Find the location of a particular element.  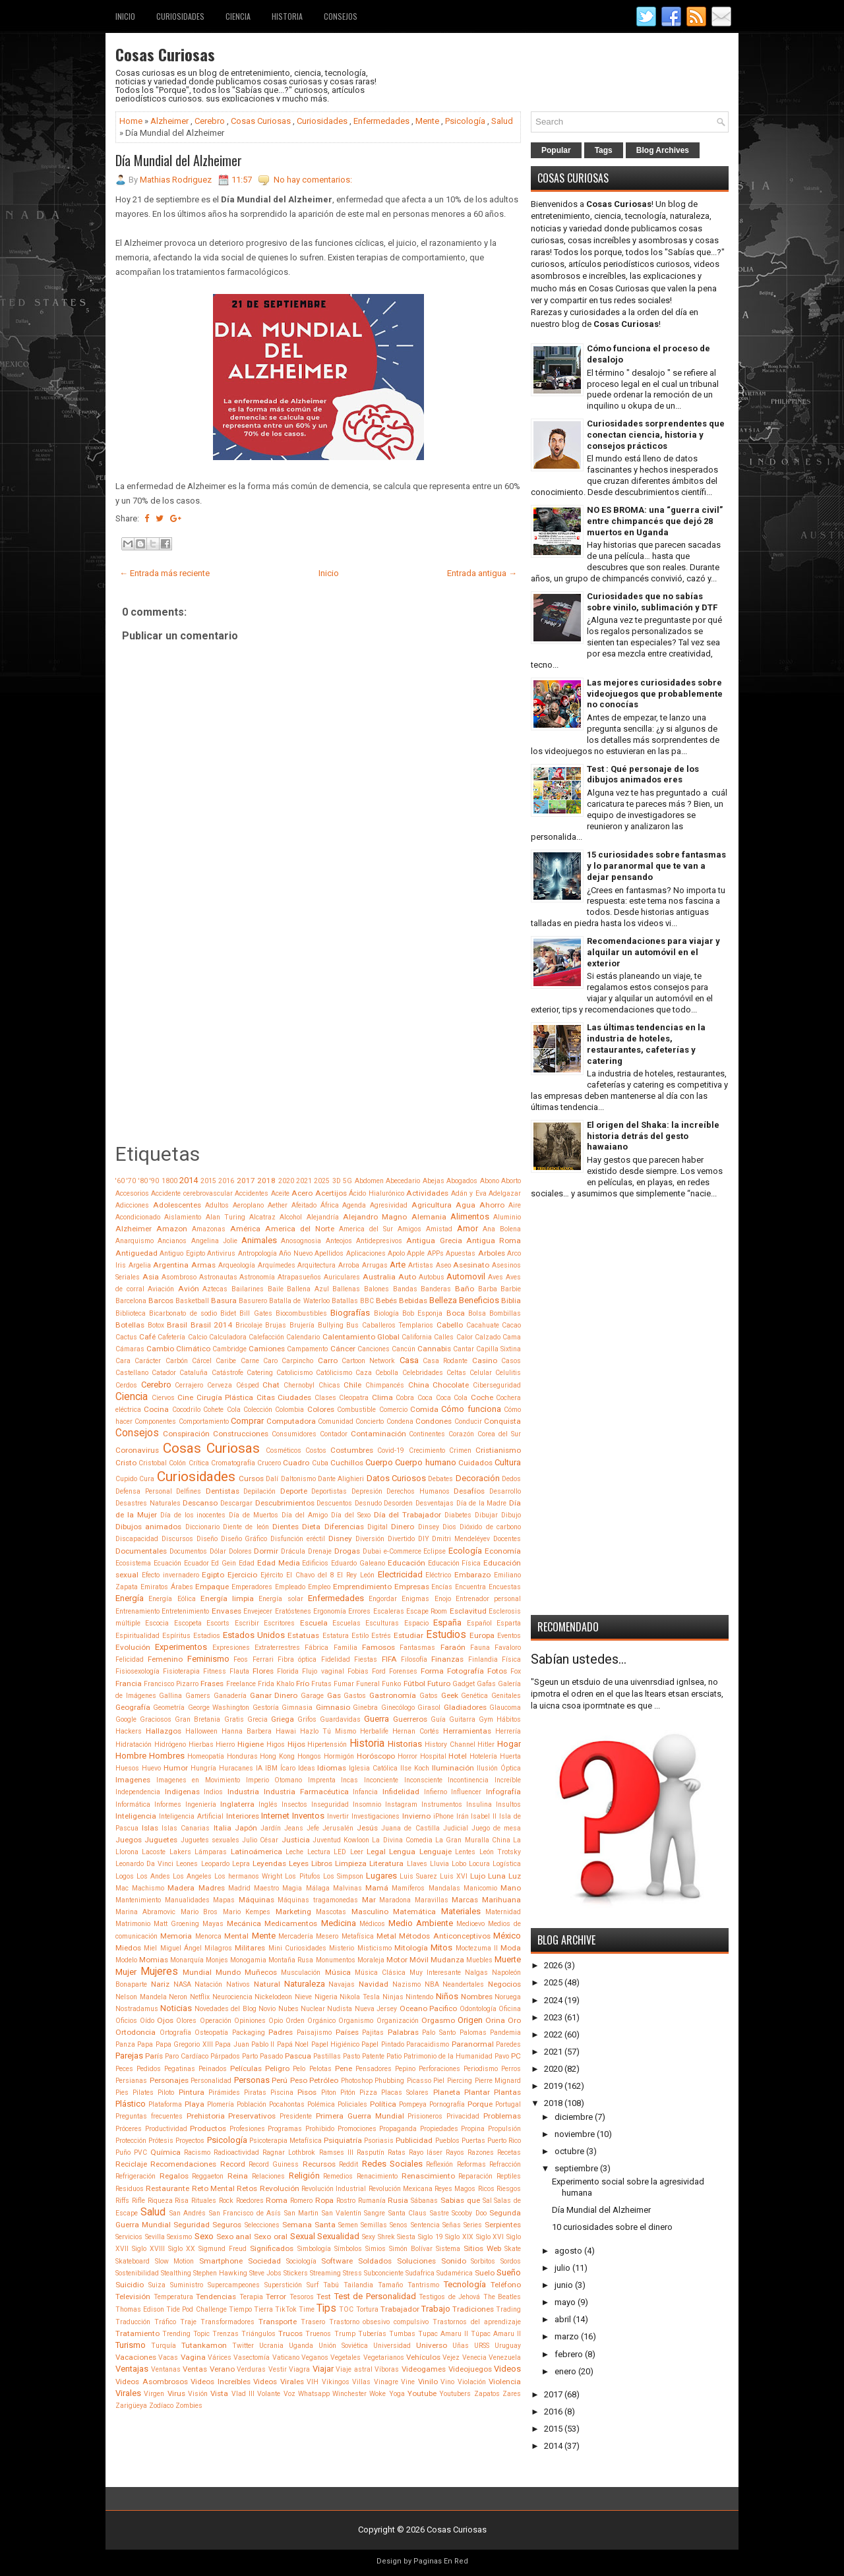

Fibra óptica is located at coordinates (297, 1659).